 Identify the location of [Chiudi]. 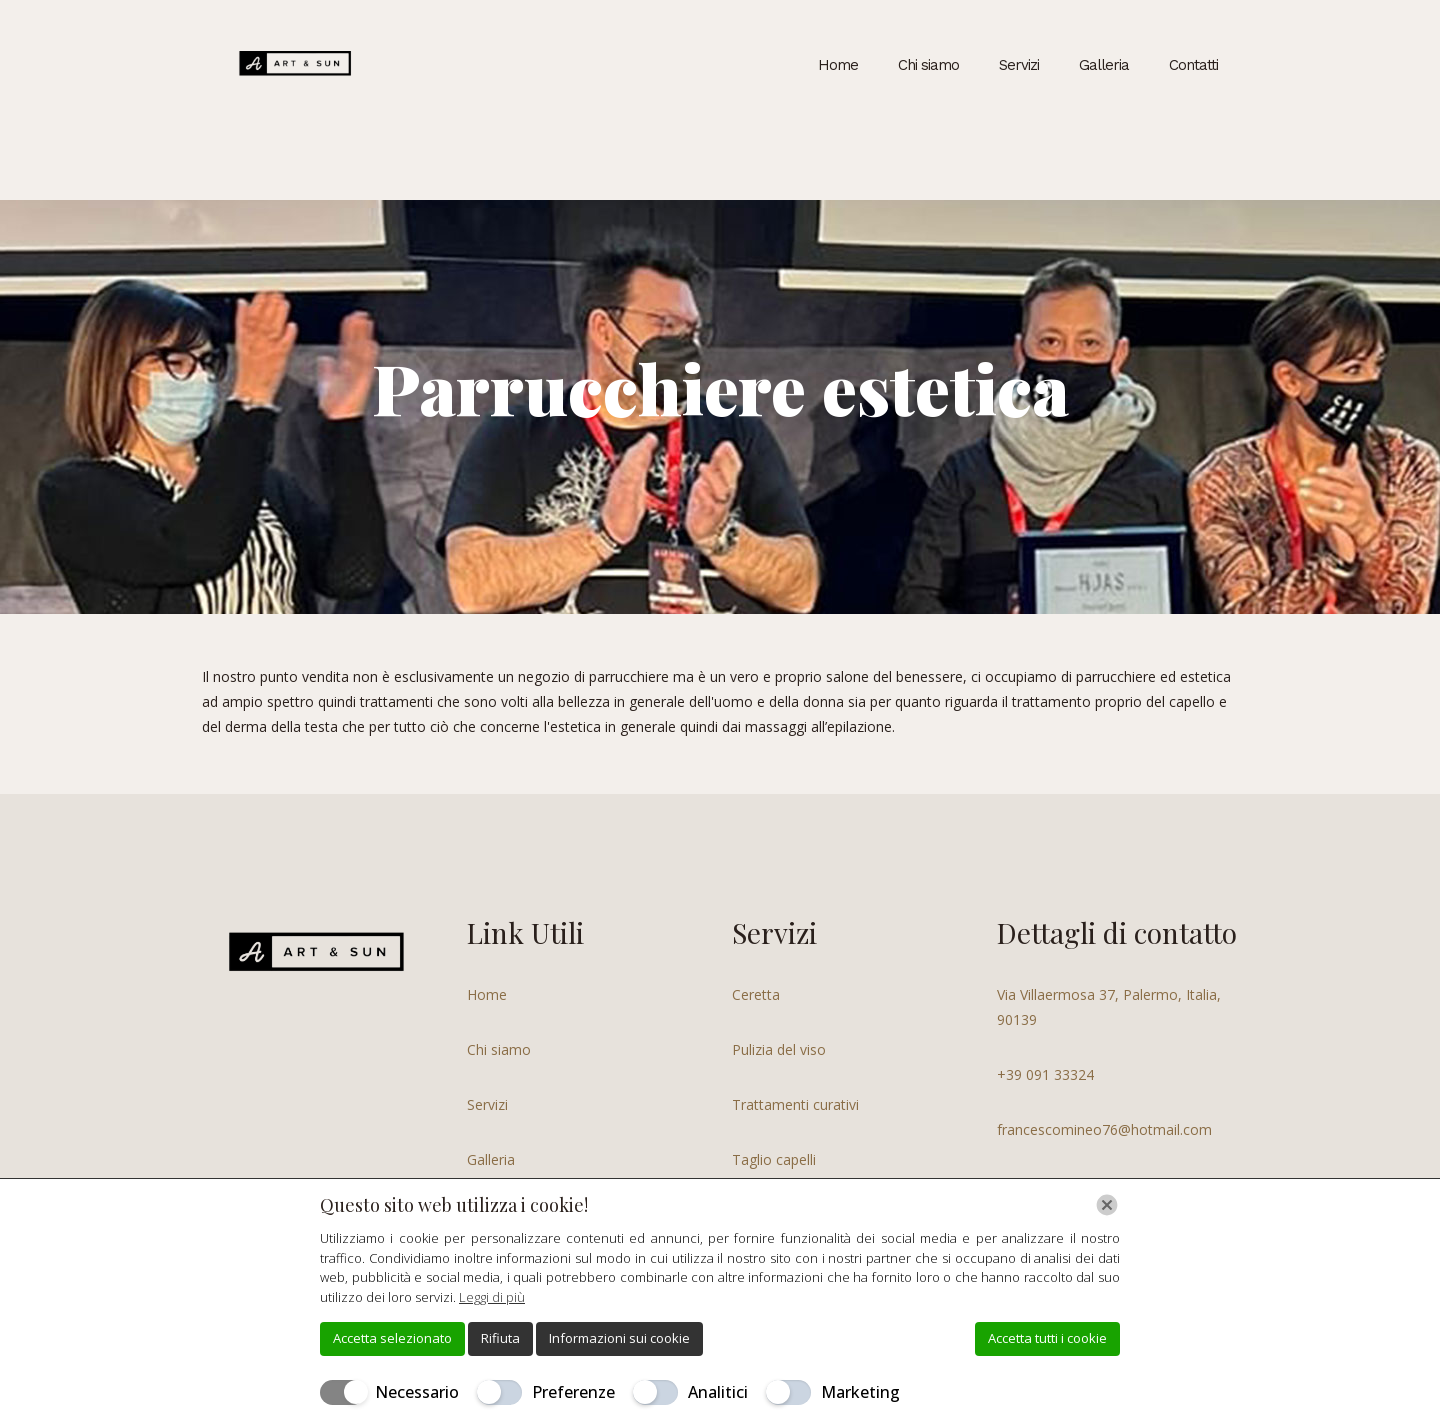
(1107, 1205).